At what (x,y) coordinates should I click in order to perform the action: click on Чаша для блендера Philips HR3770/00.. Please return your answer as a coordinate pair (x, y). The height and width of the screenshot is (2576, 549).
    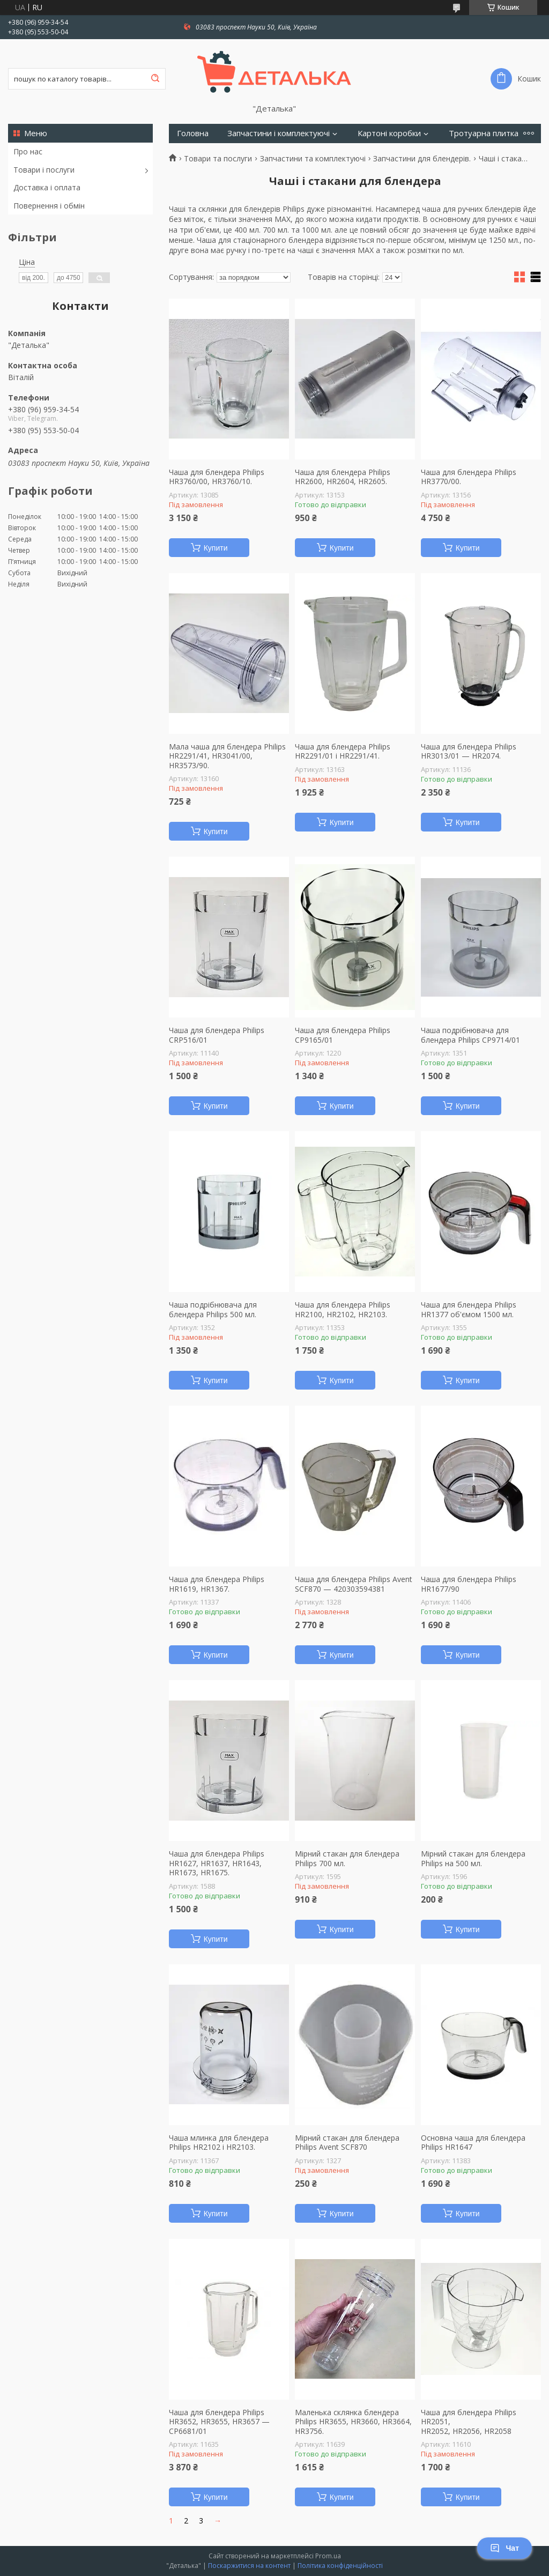
    Looking at the image, I should click on (468, 476).